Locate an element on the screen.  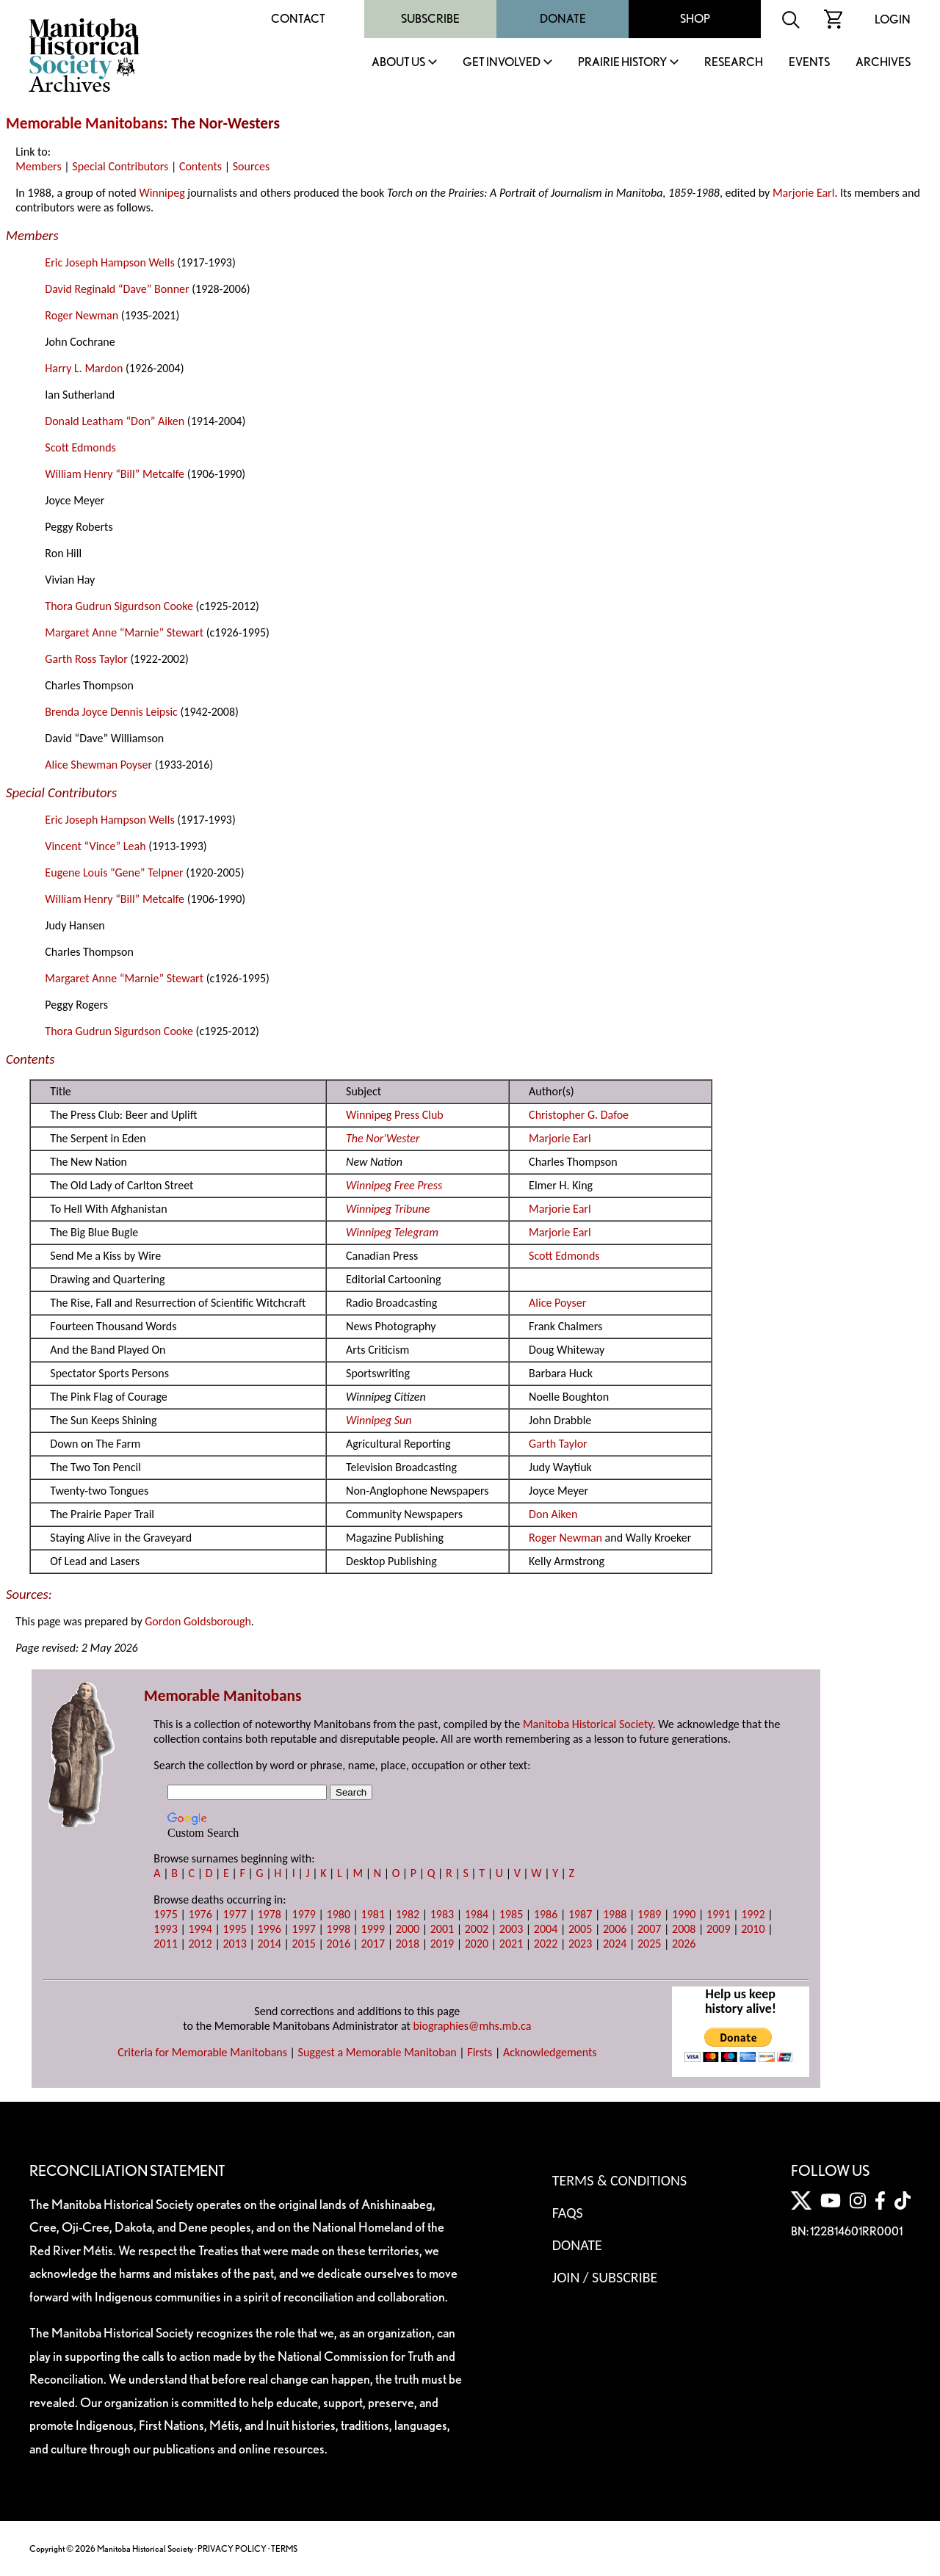
Alice Shewman Poyser is located at coordinates (98, 765).